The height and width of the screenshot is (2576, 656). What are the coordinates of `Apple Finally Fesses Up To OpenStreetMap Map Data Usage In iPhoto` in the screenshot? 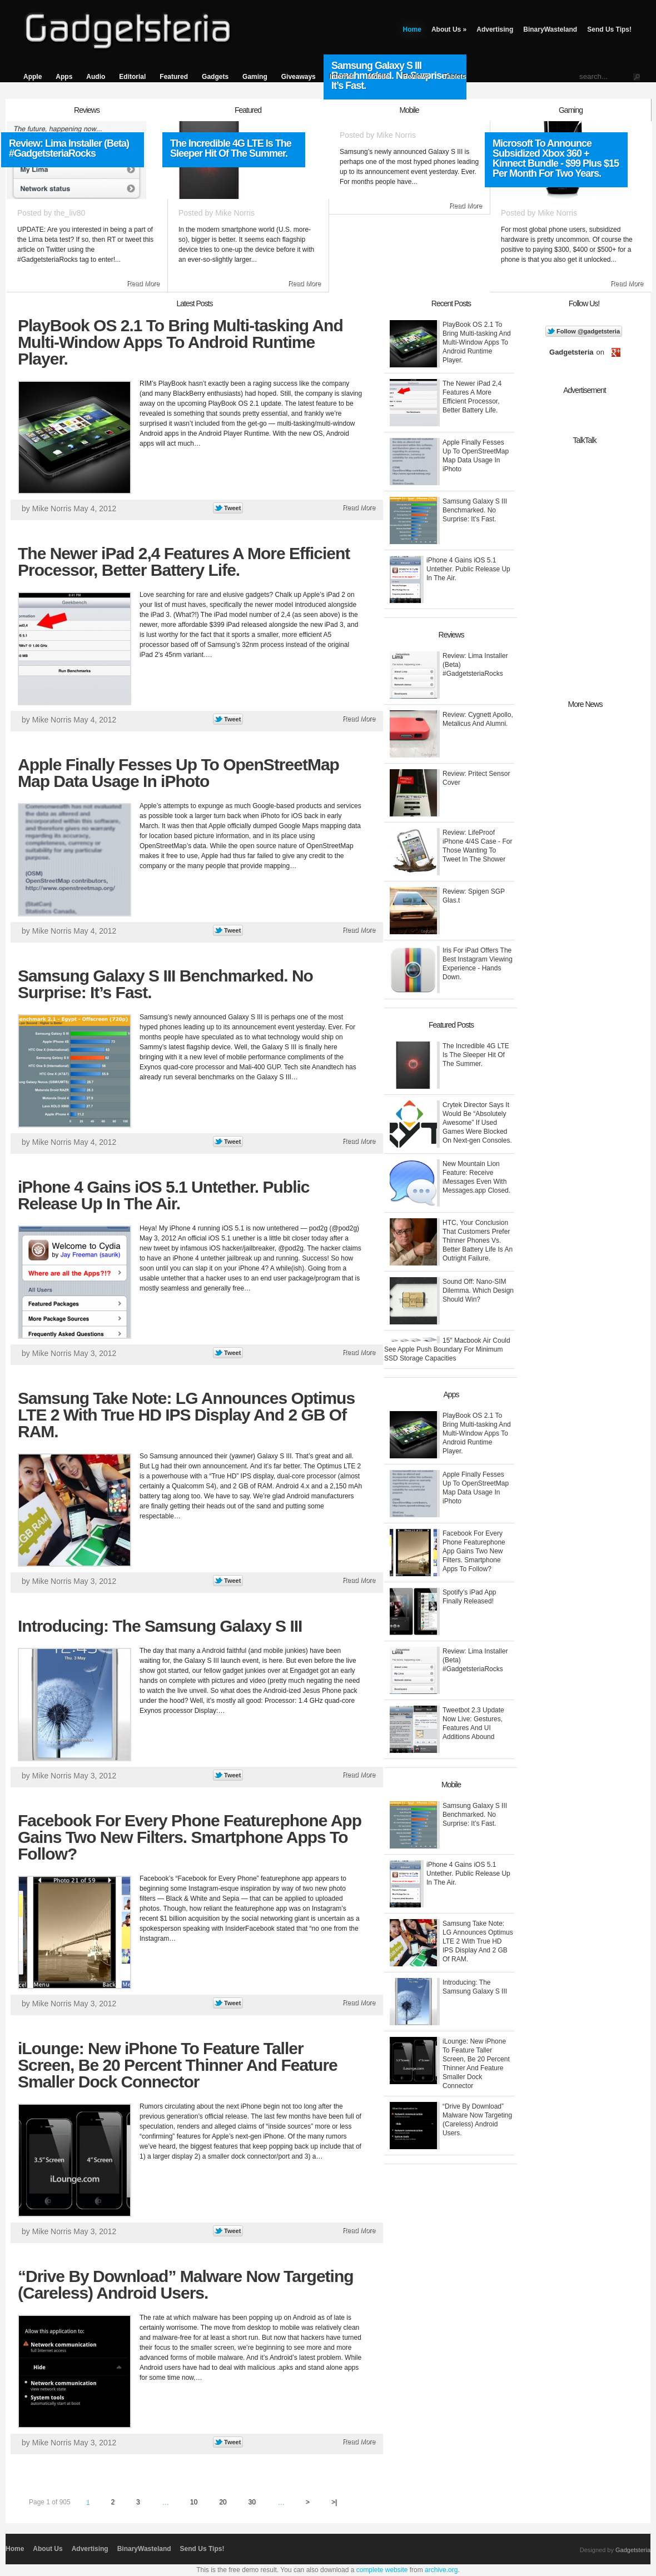 It's located at (178, 772).